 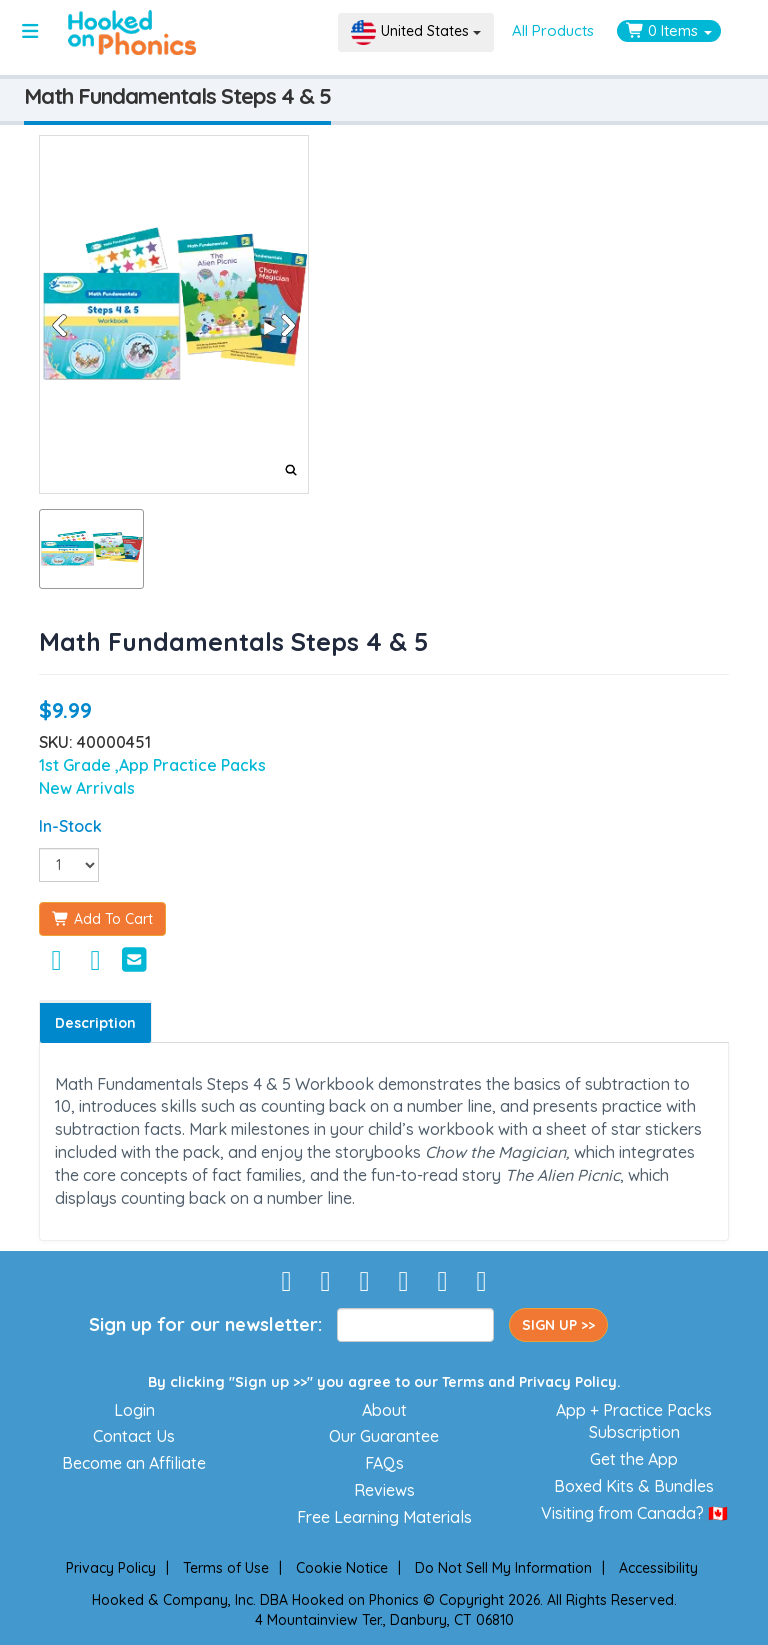 I want to click on Our Guarantee, so click(x=384, y=1436).